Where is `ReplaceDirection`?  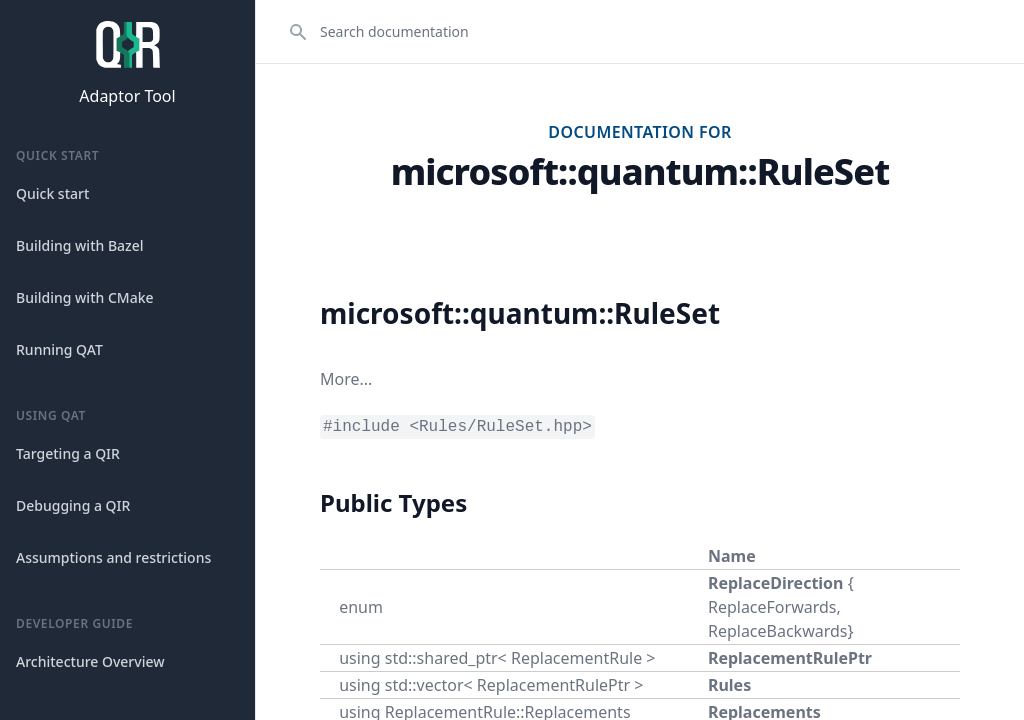 ReplaceDirection is located at coordinates (776, 583).